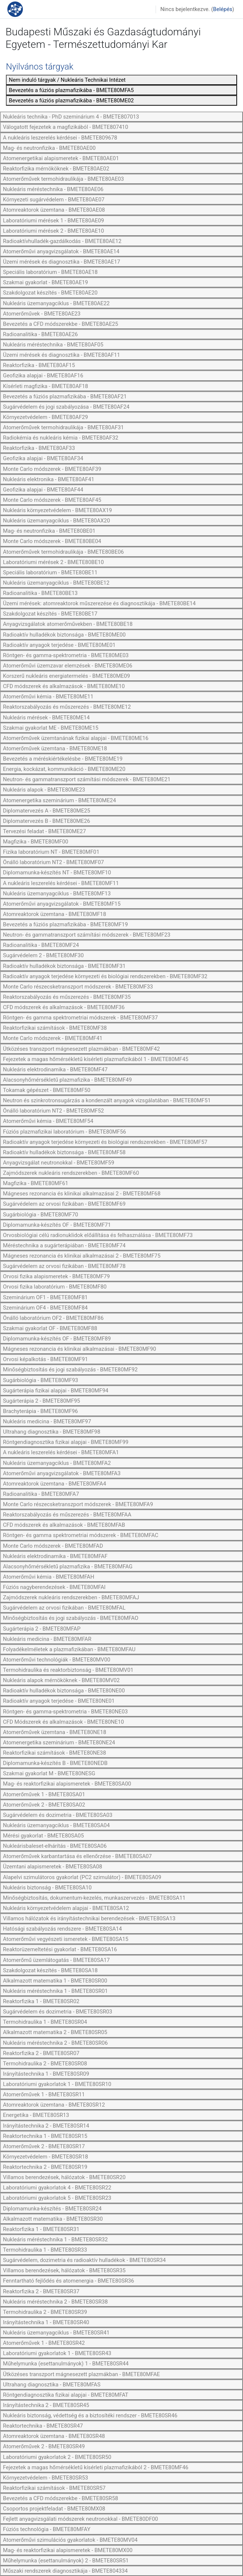 The image size is (243, 2576). Describe the element at coordinates (56, 1659) in the screenshot. I see `Atomerőművi technológiák - BMETE80MV00` at that location.